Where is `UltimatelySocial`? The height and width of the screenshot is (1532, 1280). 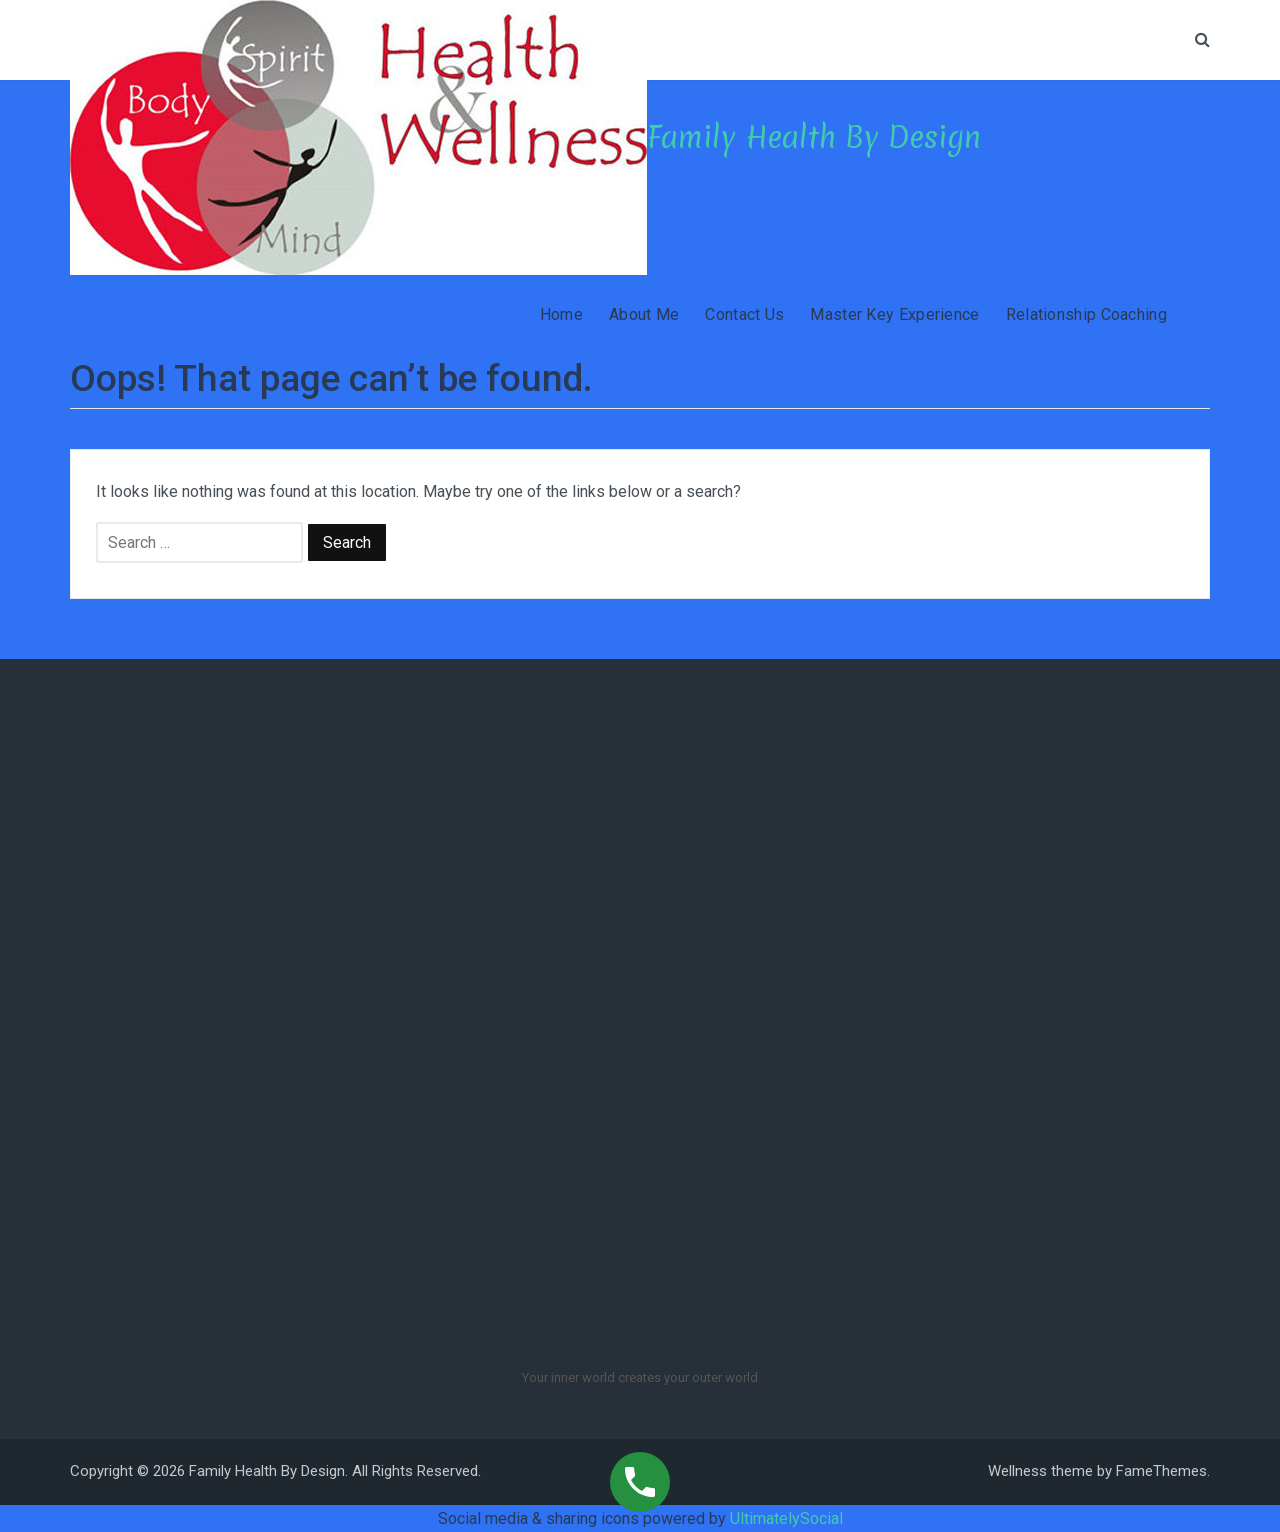 UltimatelySocial is located at coordinates (786, 1518).